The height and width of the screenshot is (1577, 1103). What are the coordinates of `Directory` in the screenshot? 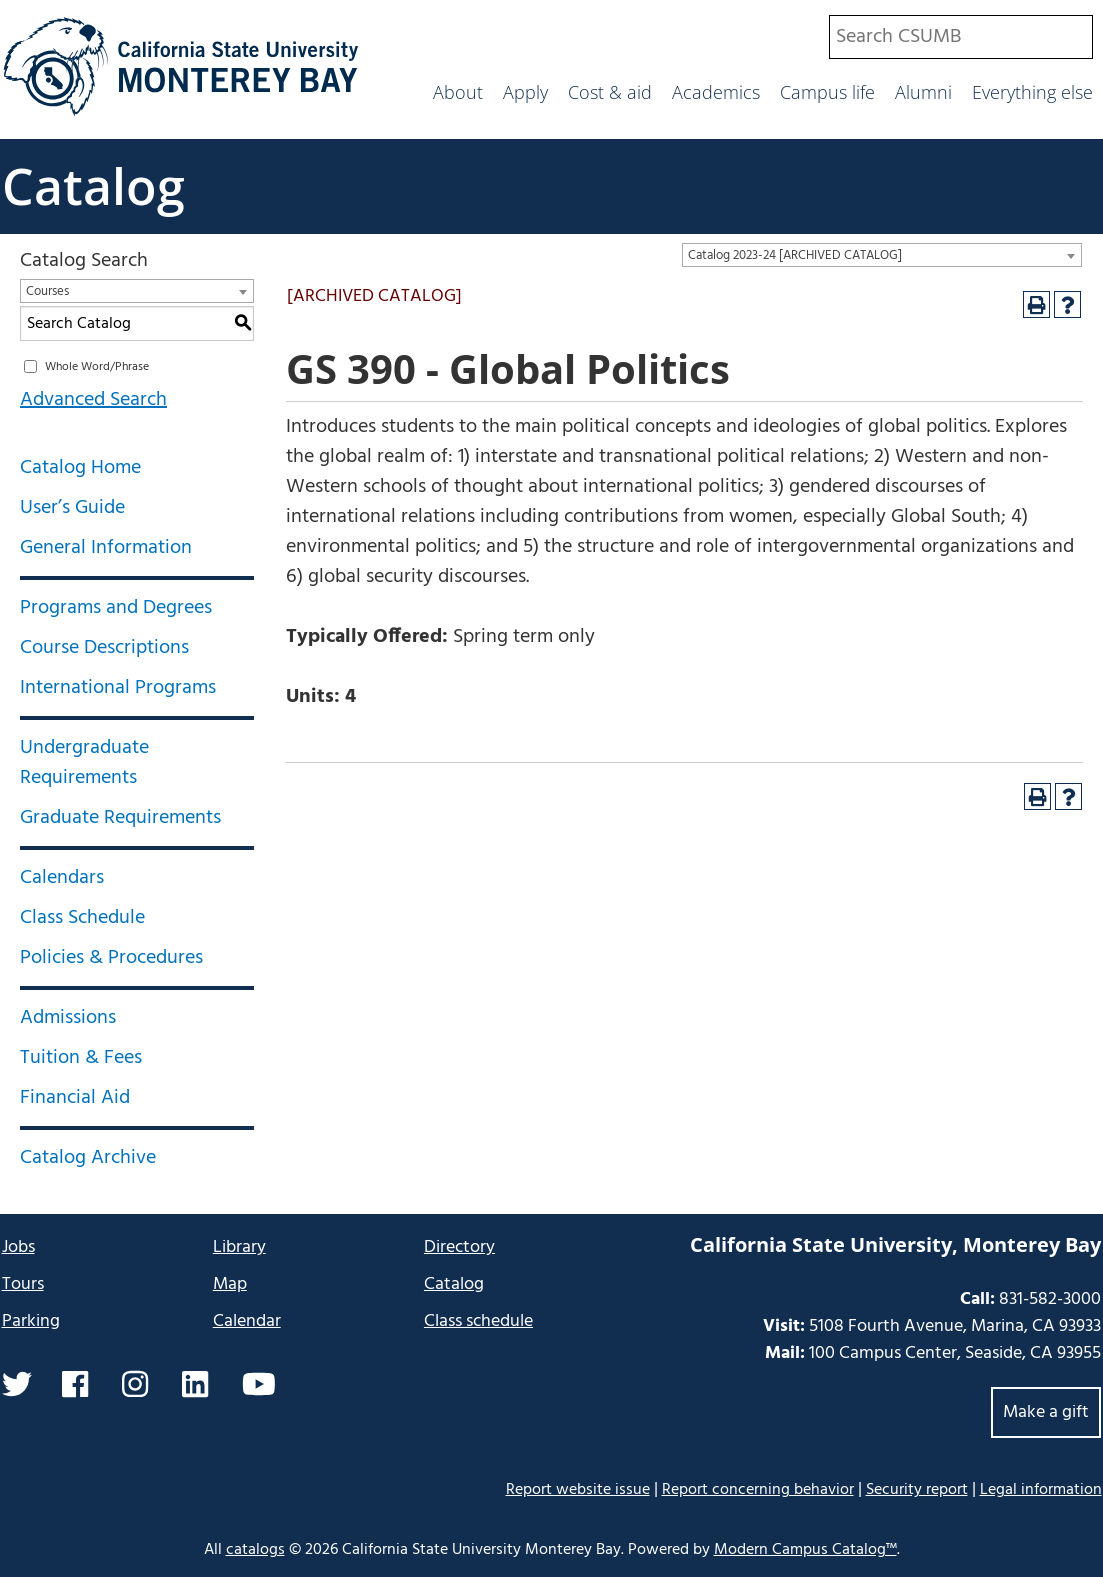 It's located at (459, 1247).